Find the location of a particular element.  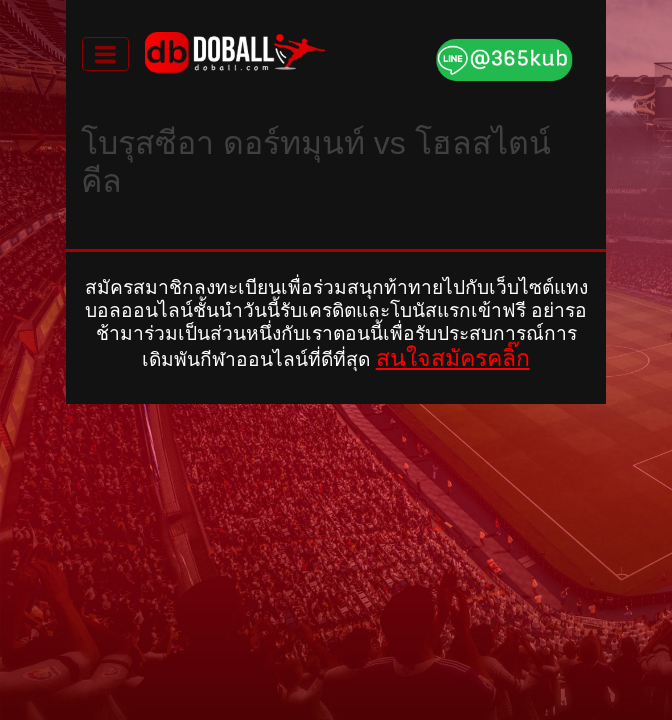

[Toggle navigation] is located at coordinates (105, 54).